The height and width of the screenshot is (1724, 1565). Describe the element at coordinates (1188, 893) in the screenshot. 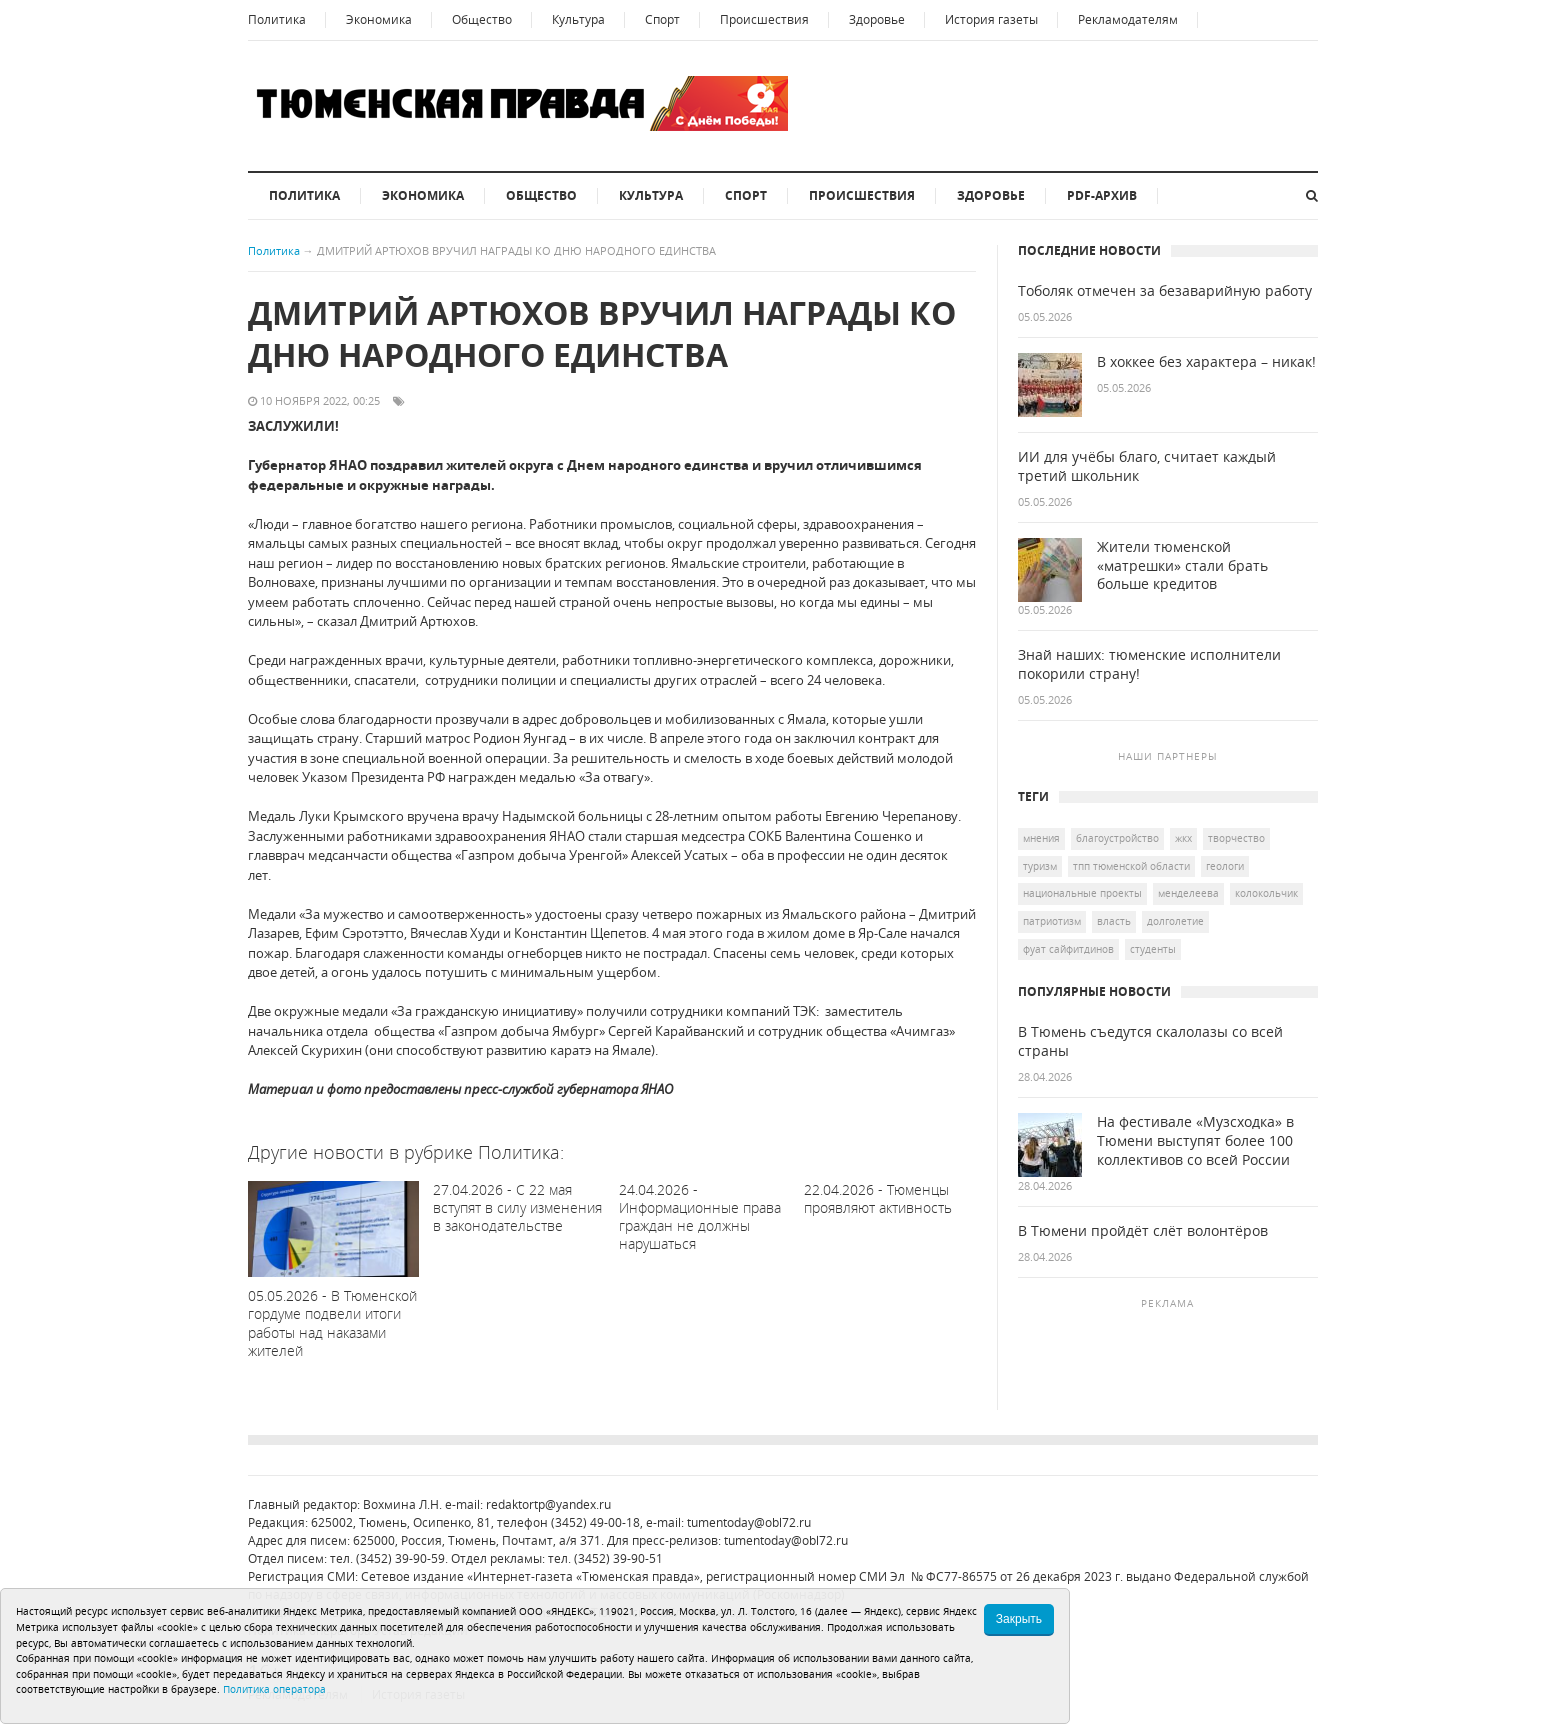

I see `Менделеева` at that location.